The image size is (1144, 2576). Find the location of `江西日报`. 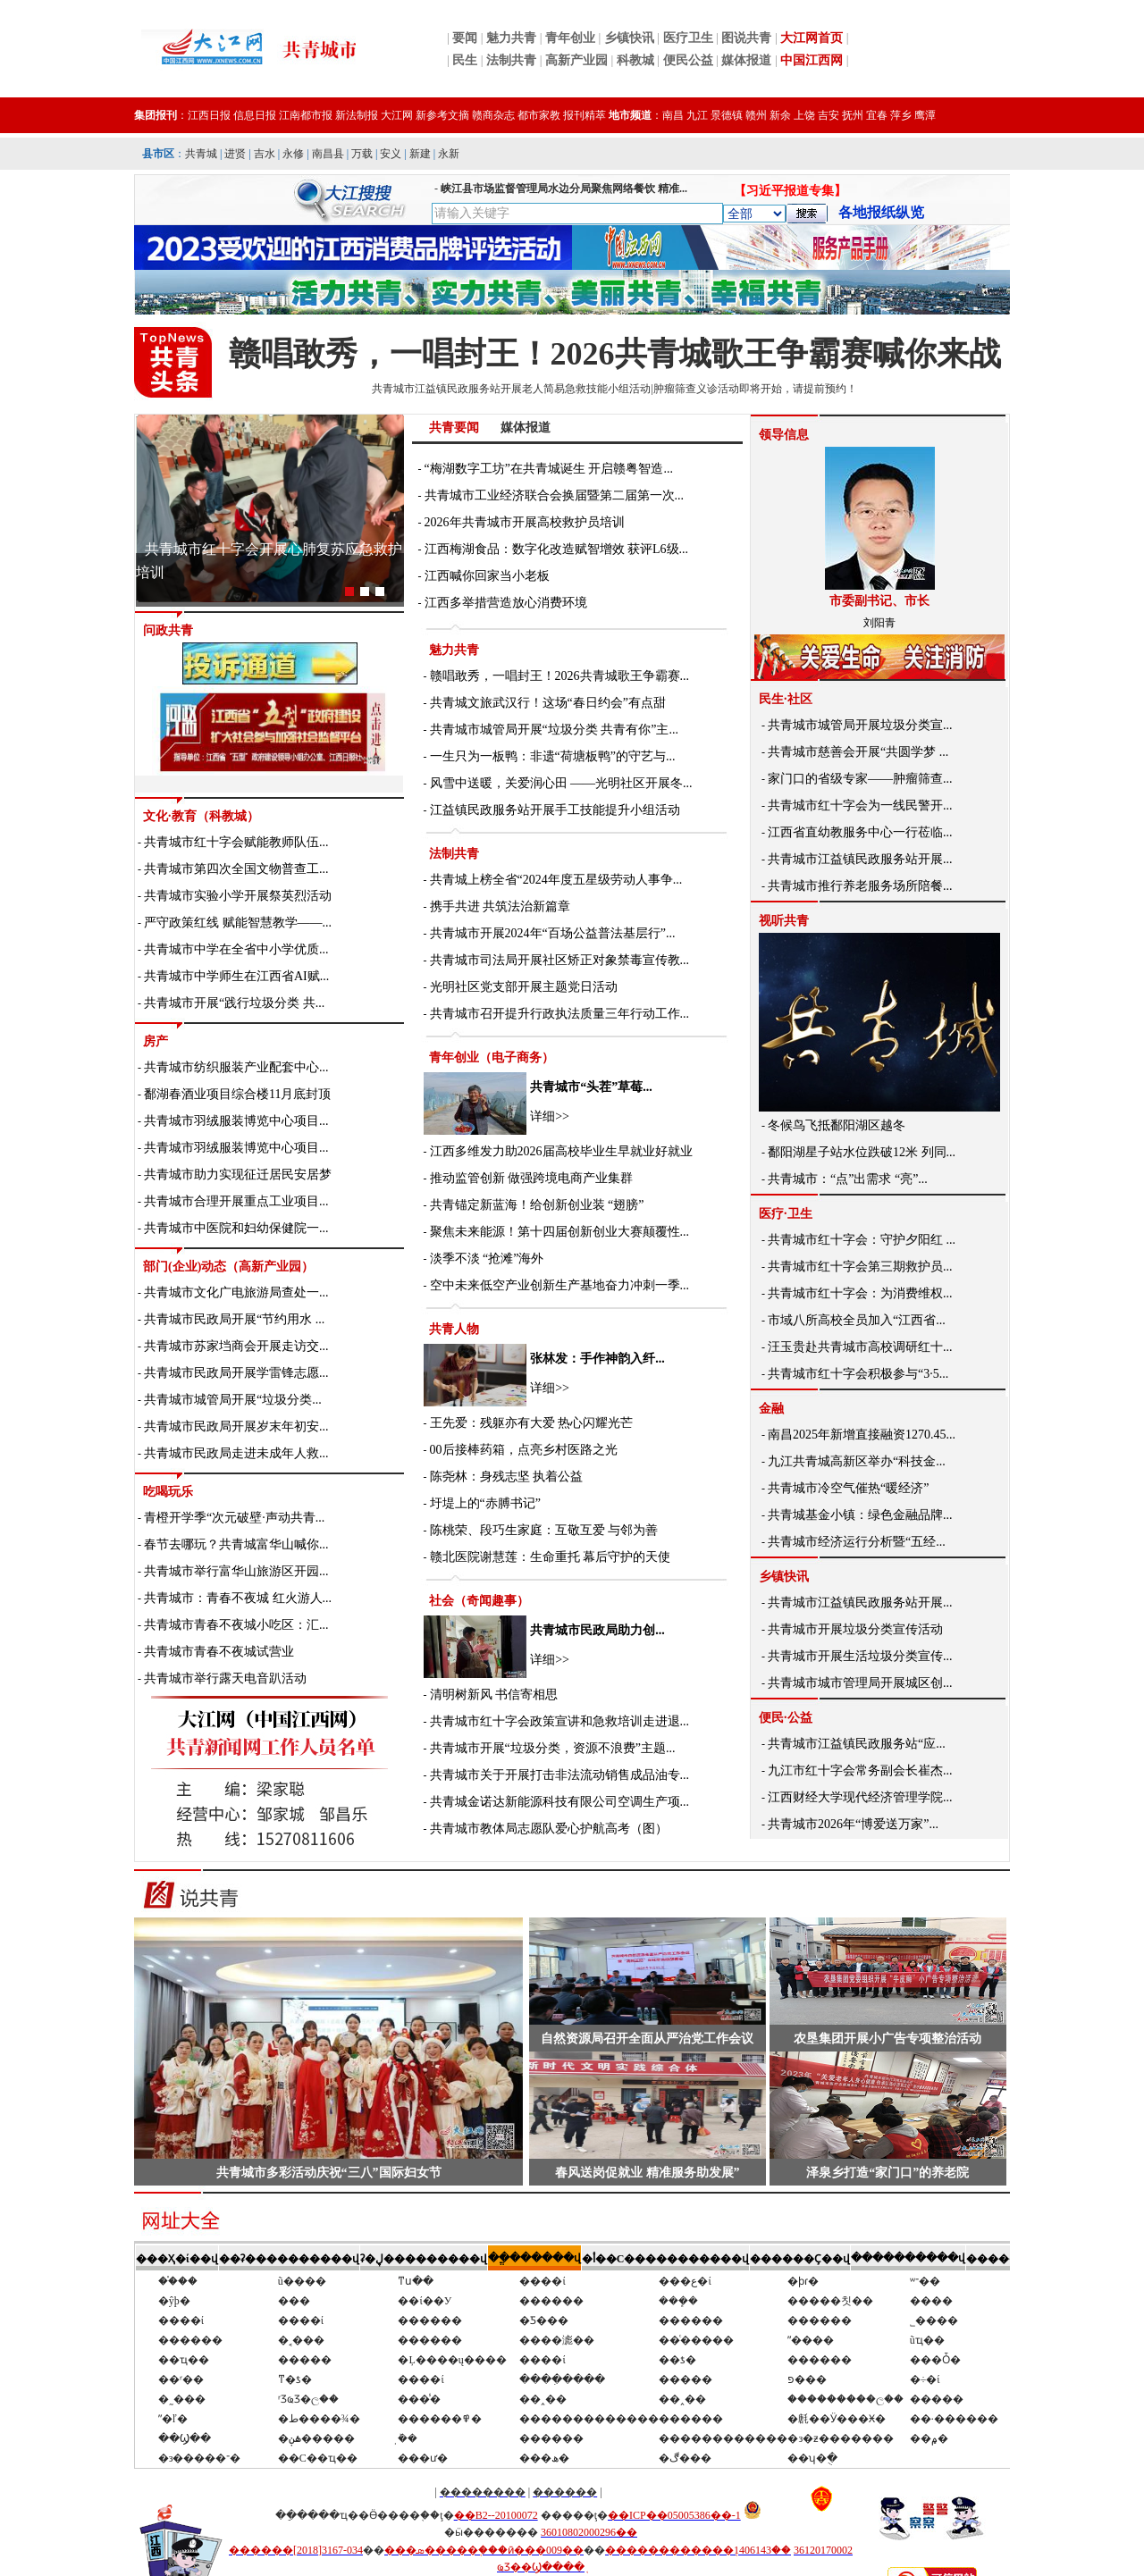

江西日报 is located at coordinates (209, 115).